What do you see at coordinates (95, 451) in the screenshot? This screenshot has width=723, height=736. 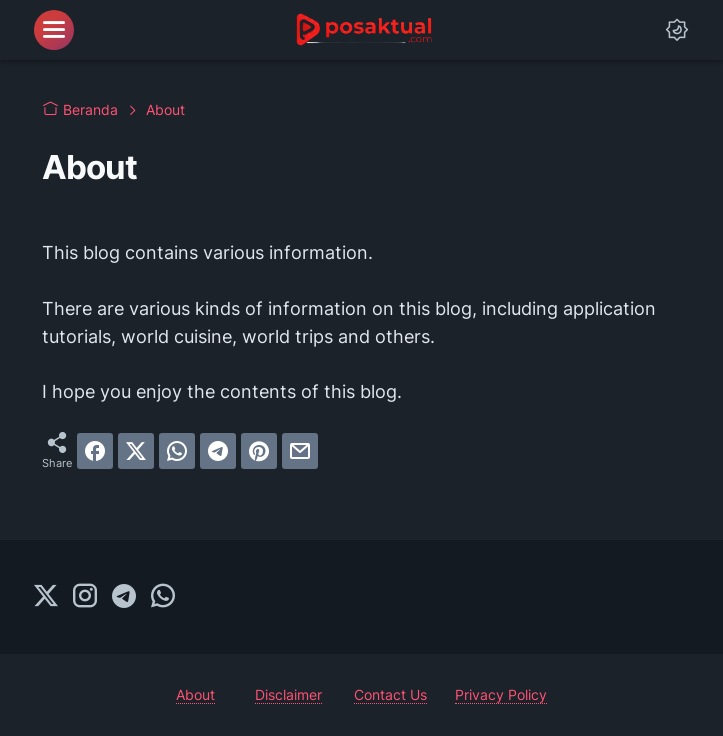 I see `[facebook]` at bounding box center [95, 451].